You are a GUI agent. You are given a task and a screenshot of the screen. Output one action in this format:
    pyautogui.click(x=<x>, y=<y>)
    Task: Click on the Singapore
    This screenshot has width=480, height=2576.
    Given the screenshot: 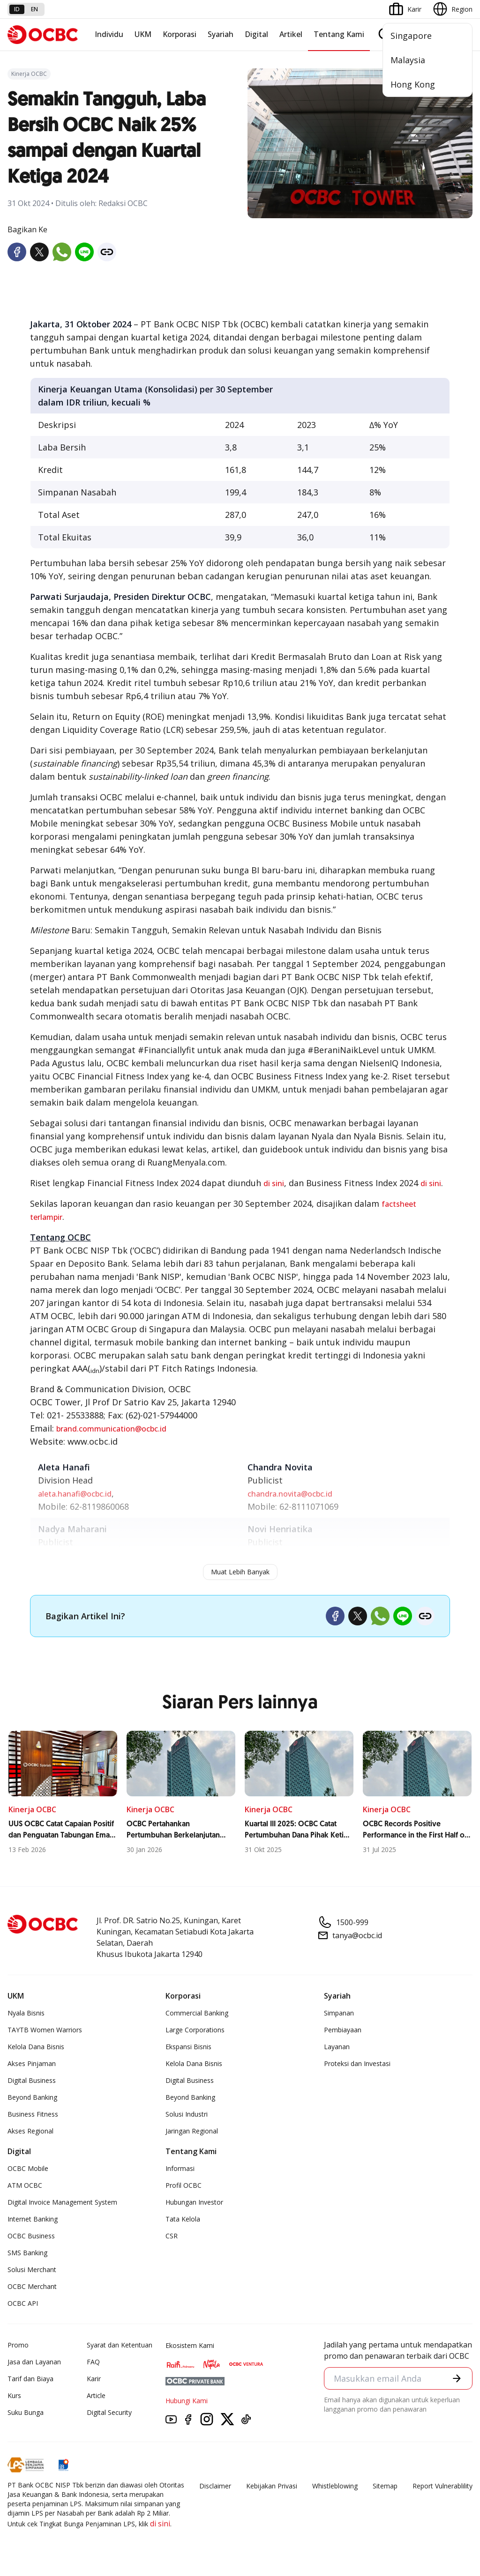 What is the action you would take?
    pyautogui.click(x=411, y=35)
    